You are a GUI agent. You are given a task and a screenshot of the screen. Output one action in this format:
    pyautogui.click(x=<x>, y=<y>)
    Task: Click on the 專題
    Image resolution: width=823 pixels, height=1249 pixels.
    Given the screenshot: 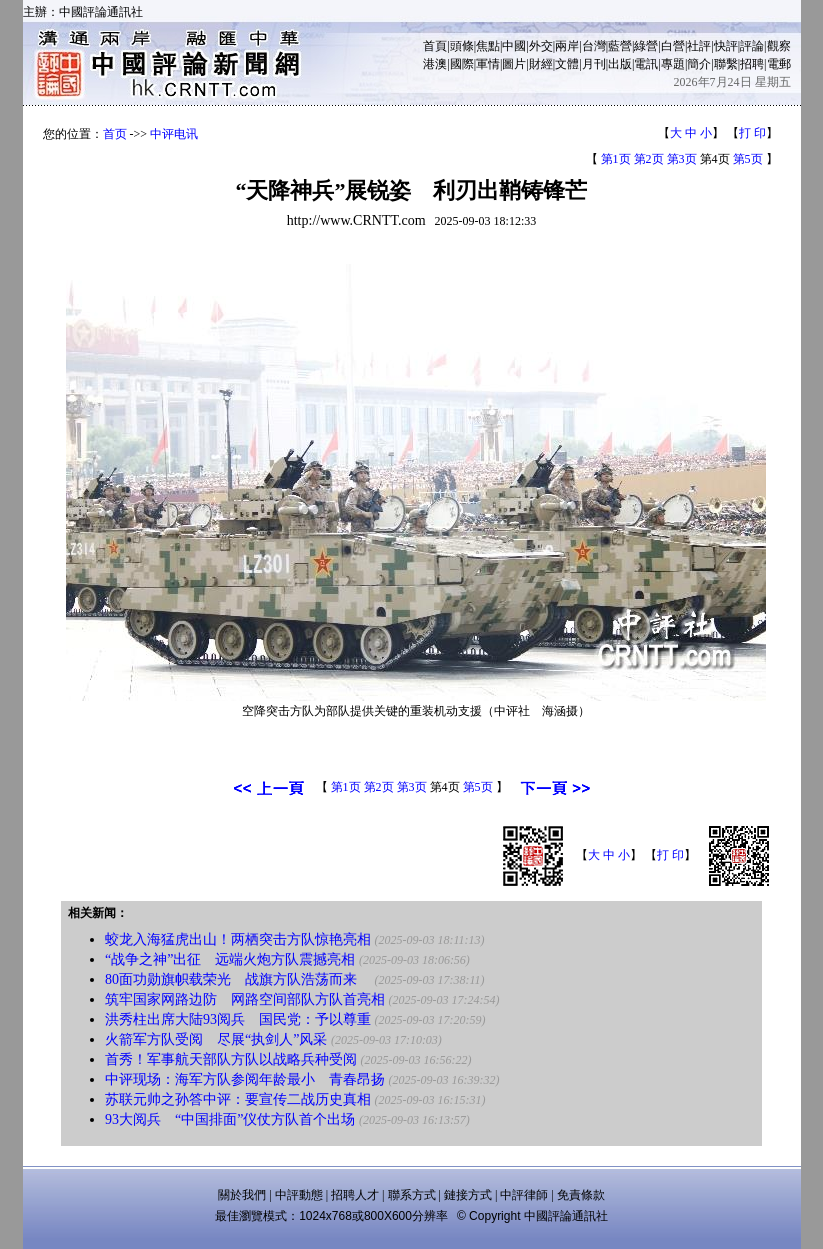 What is the action you would take?
    pyautogui.click(x=673, y=64)
    